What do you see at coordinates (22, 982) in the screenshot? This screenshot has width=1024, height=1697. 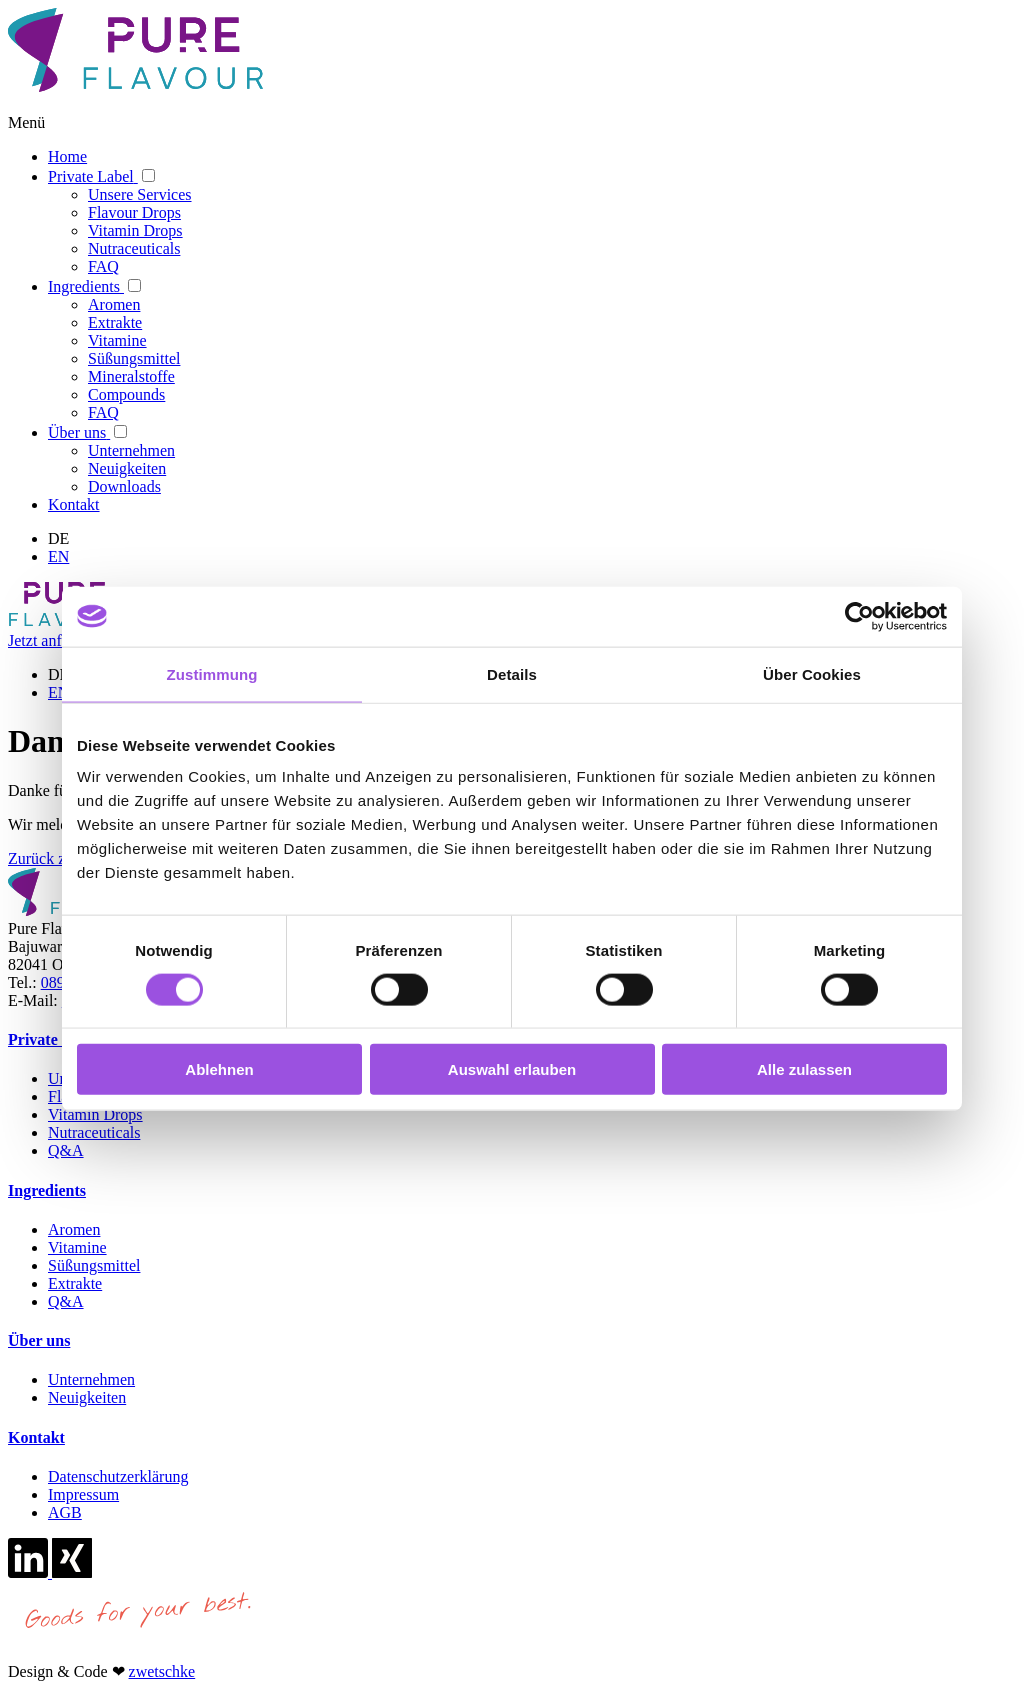 I see `Tel.:` at bounding box center [22, 982].